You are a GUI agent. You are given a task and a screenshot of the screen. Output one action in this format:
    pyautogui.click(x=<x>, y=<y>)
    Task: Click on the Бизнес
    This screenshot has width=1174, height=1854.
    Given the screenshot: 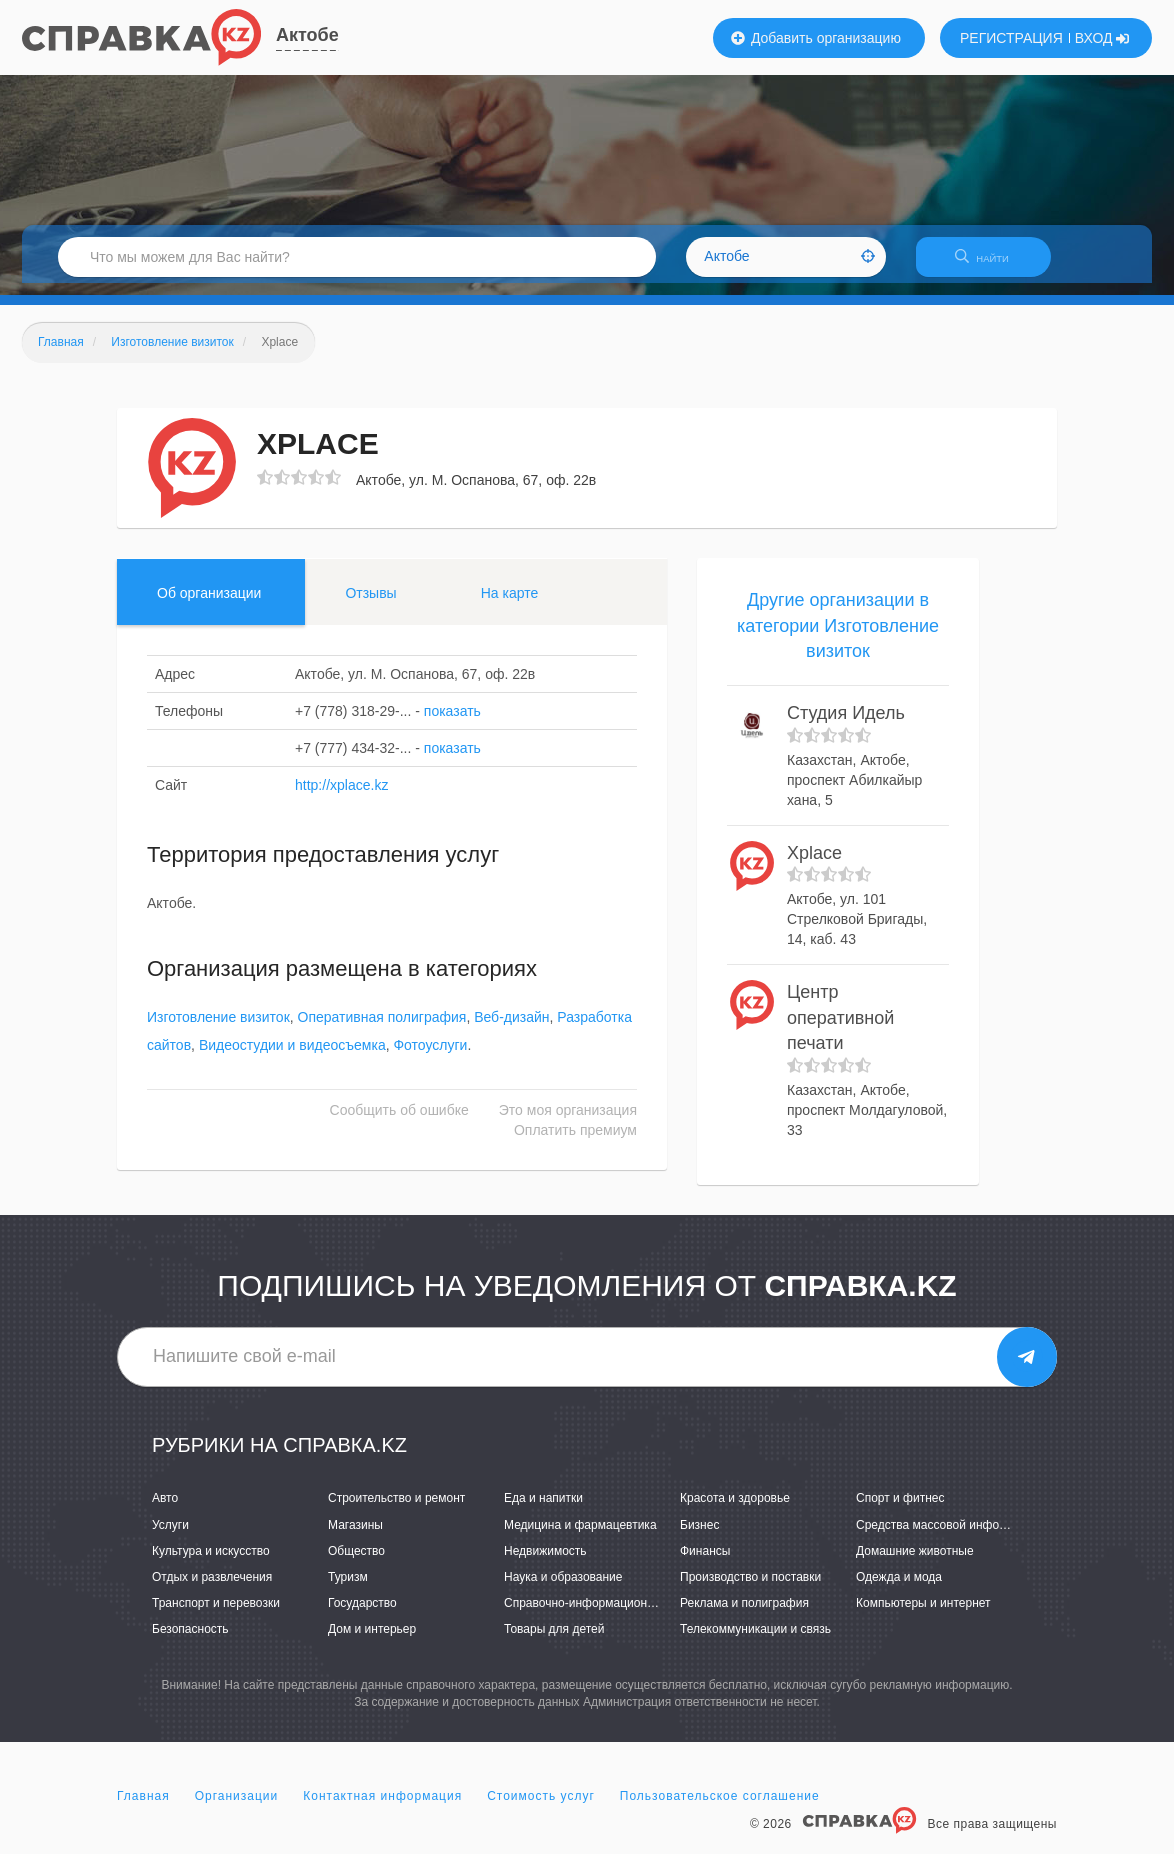 What is the action you would take?
    pyautogui.click(x=699, y=1537)
    